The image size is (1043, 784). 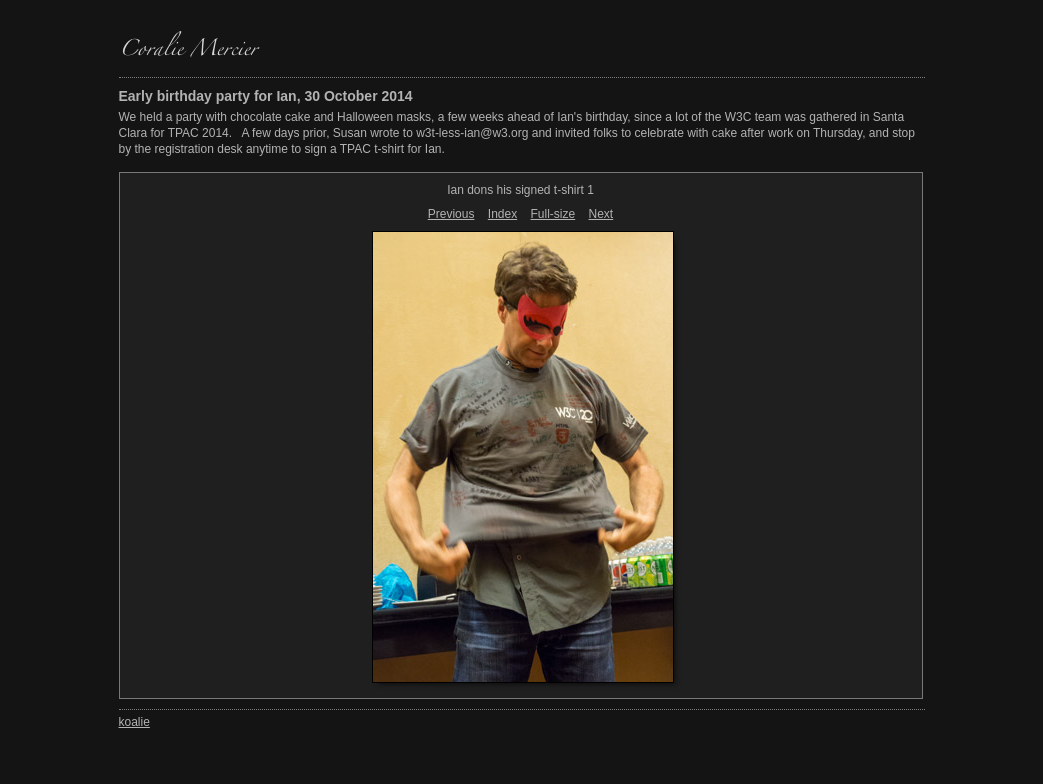 I want to click on Full-size, so click(x=553, y=214).